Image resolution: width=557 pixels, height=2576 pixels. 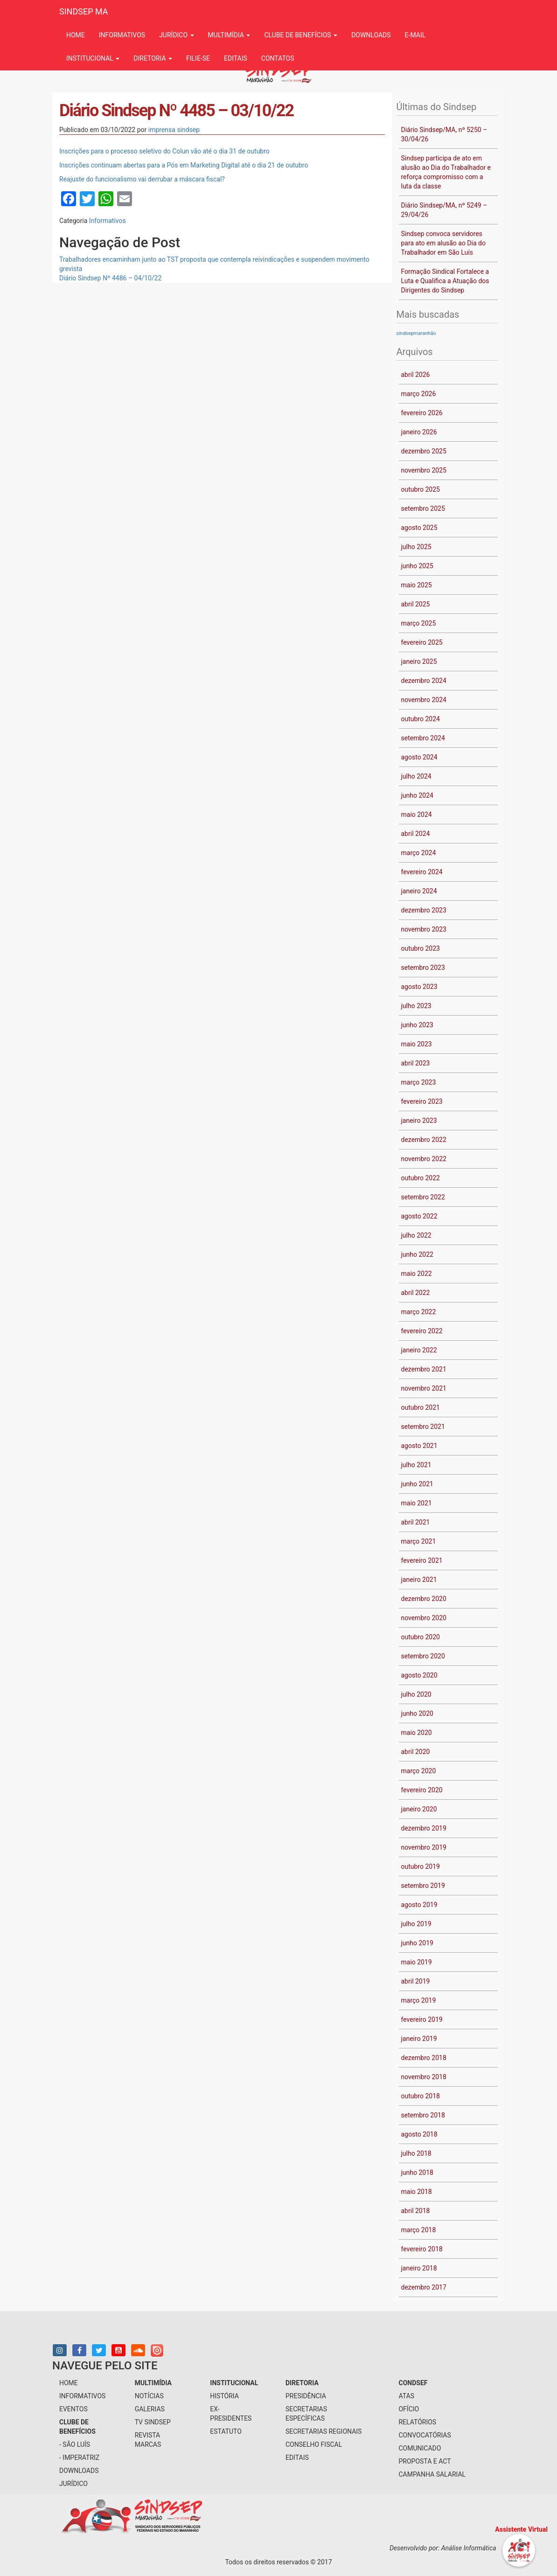 I want to click on julho 2019, so click(x=416, y=1924).